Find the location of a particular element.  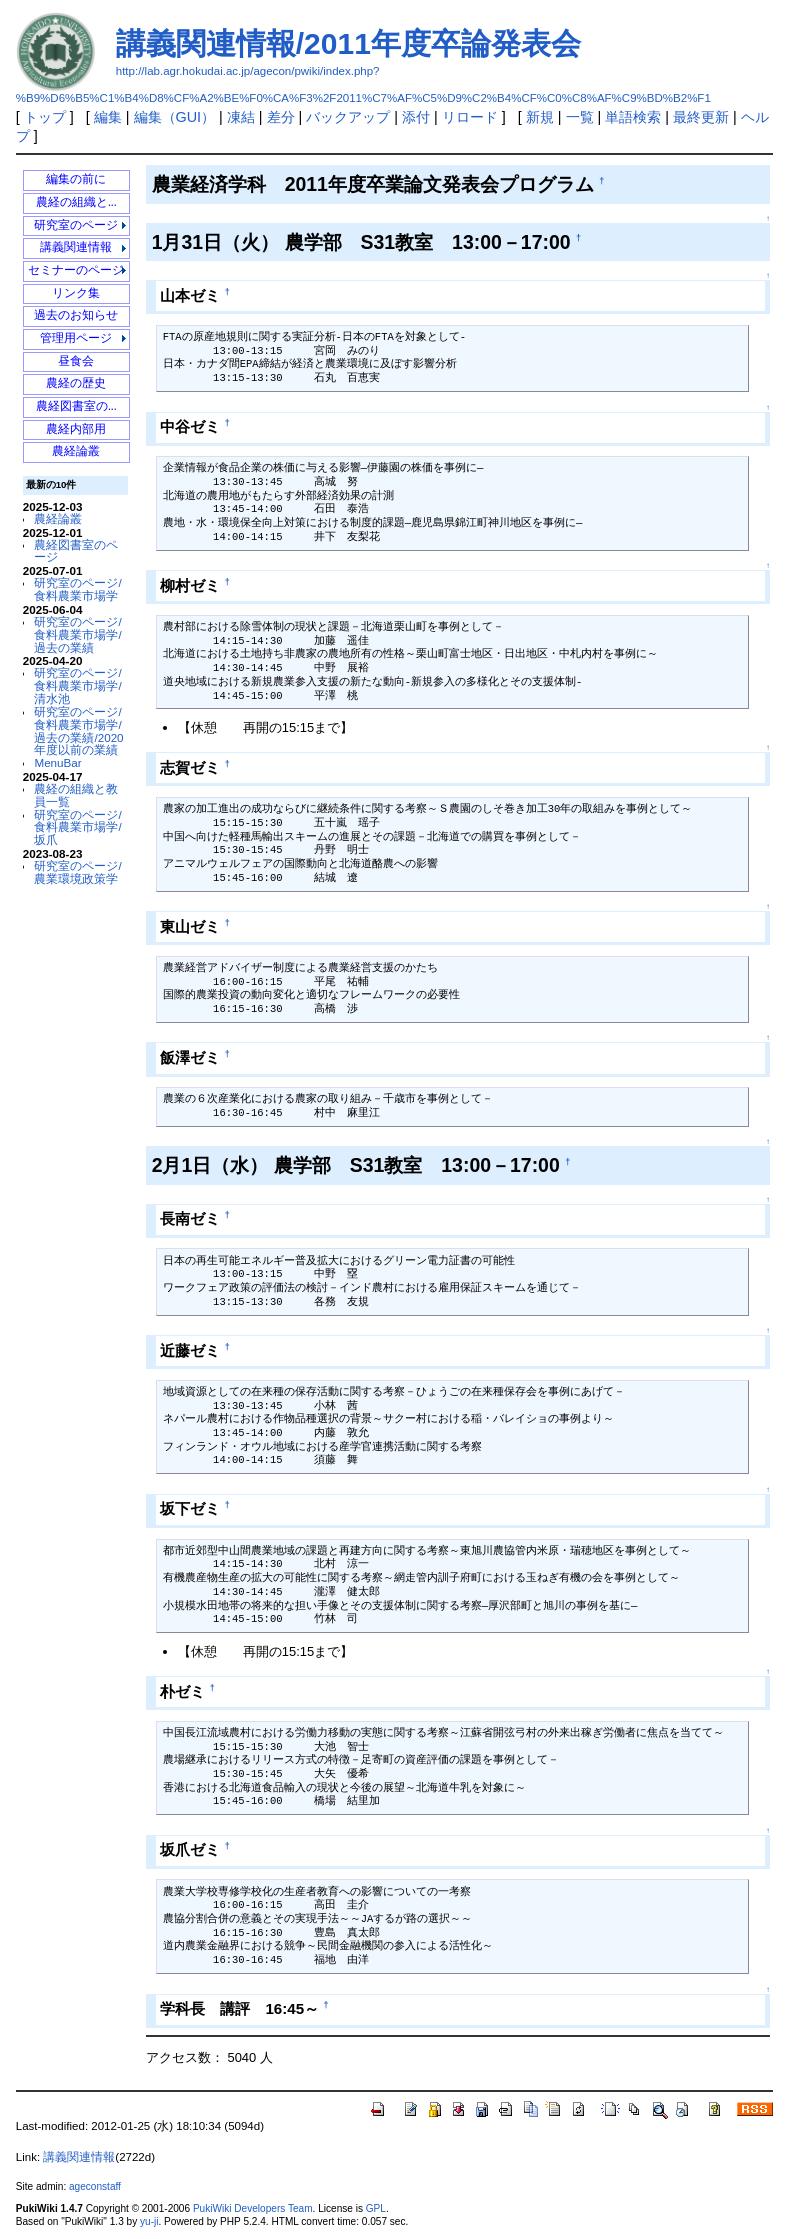

昼食会 is located at coordinates (76, 361).